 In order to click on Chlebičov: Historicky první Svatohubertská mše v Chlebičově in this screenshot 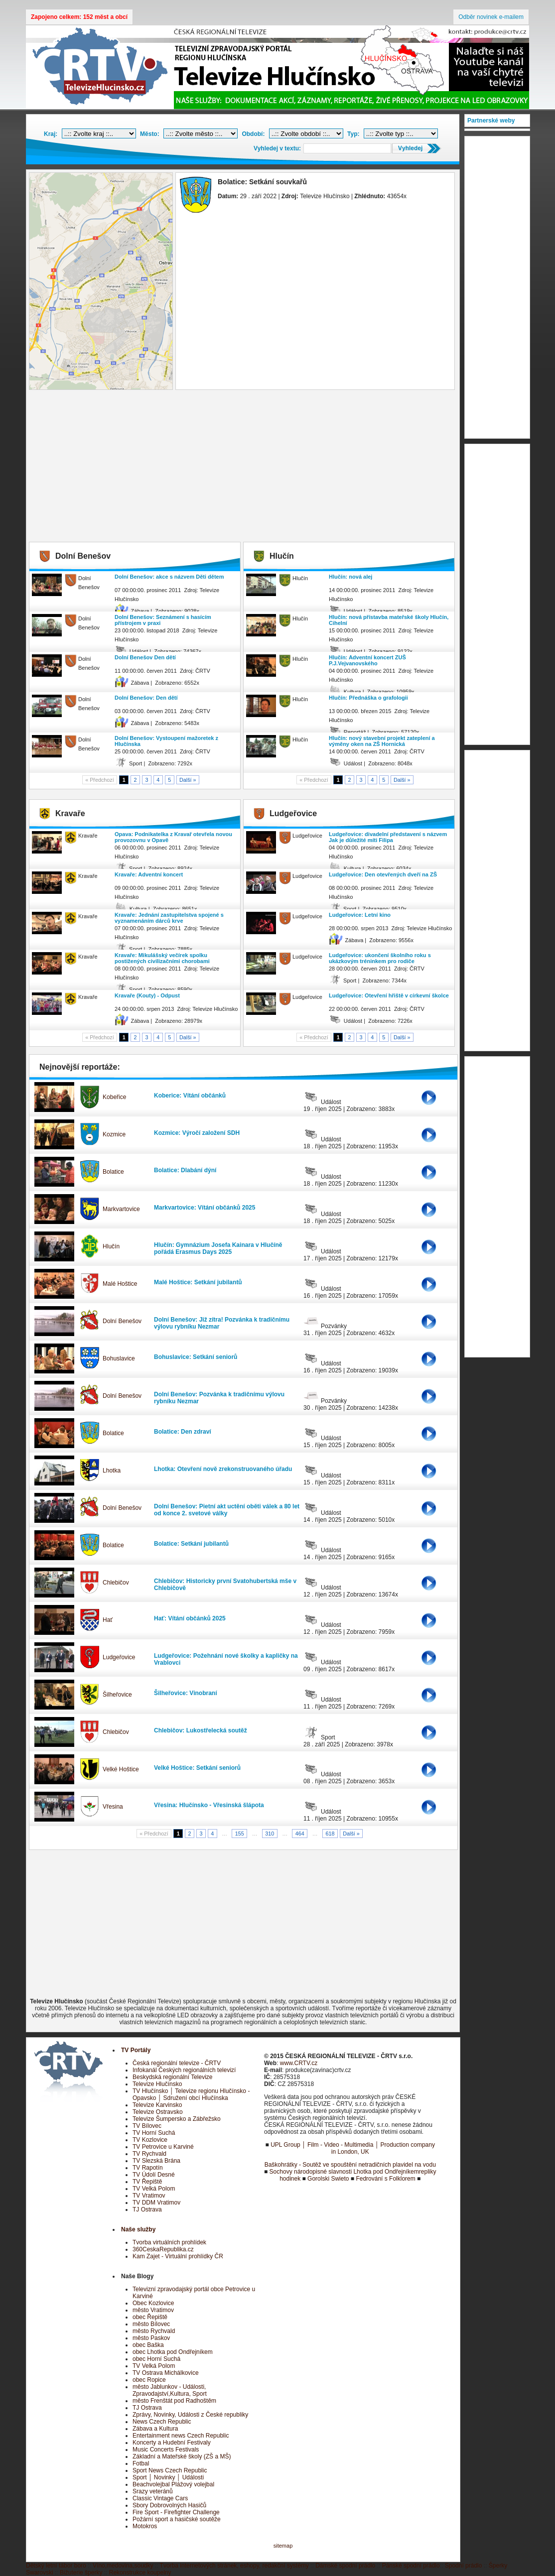, I will do `click(225, 1585)`.